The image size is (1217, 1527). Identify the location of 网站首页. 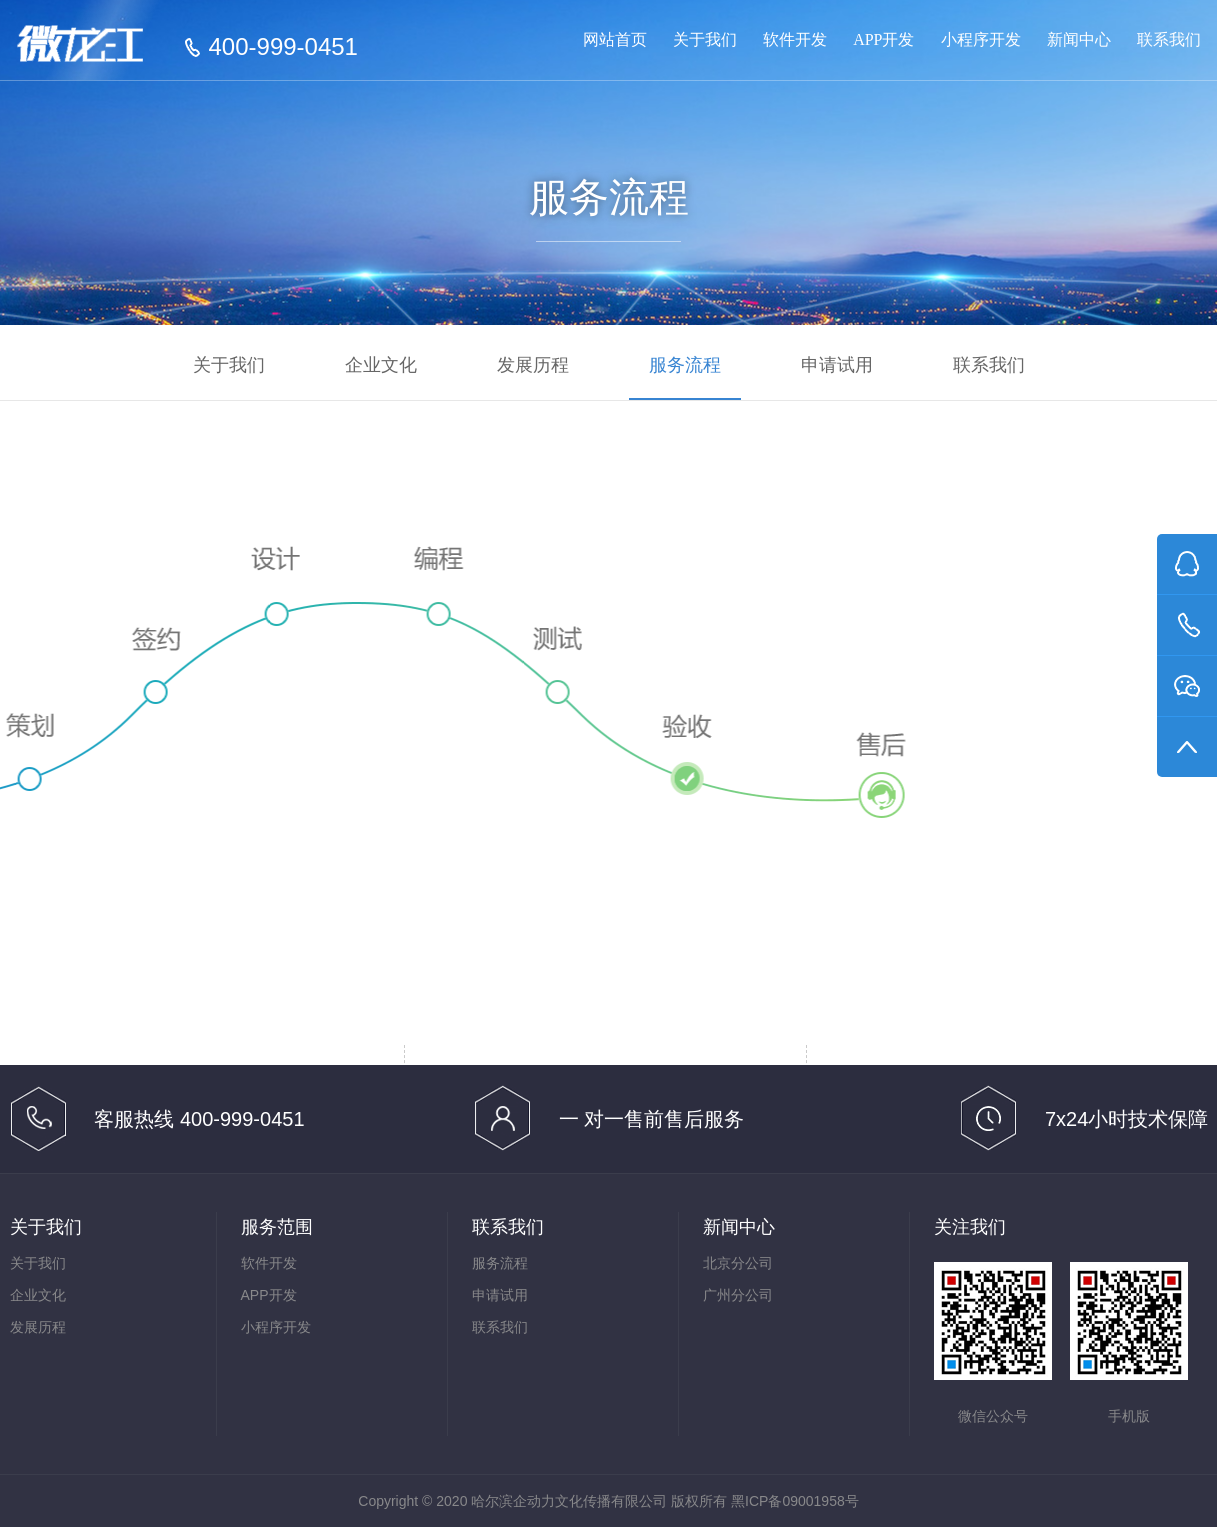
(615, 39).